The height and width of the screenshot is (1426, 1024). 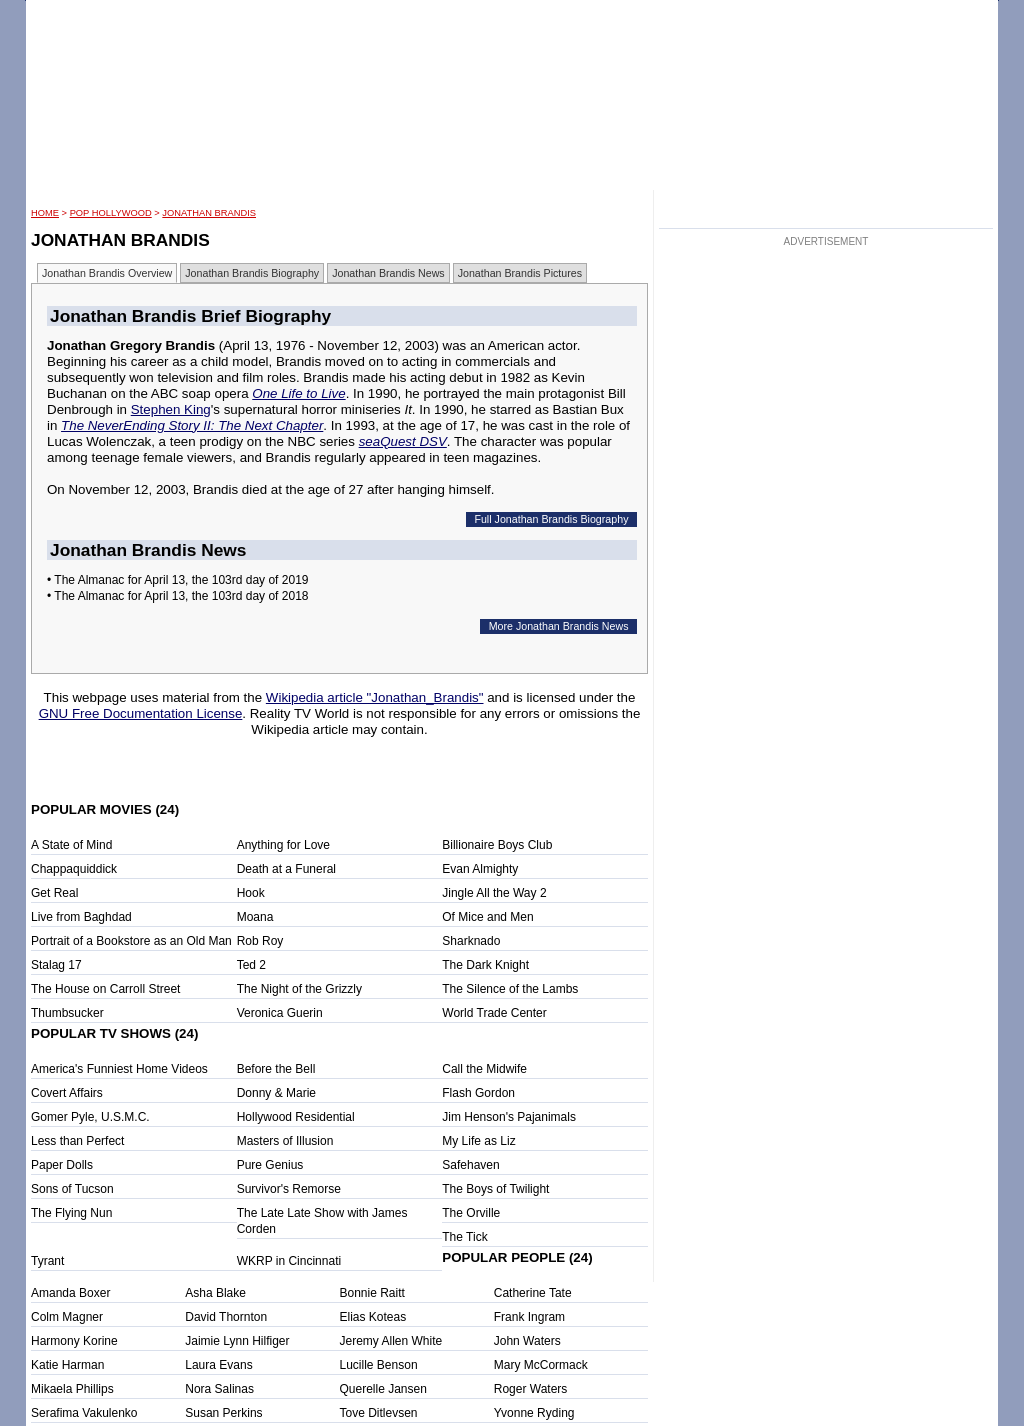 I want to click on POP Hollywood, so click(x=111, y=213).